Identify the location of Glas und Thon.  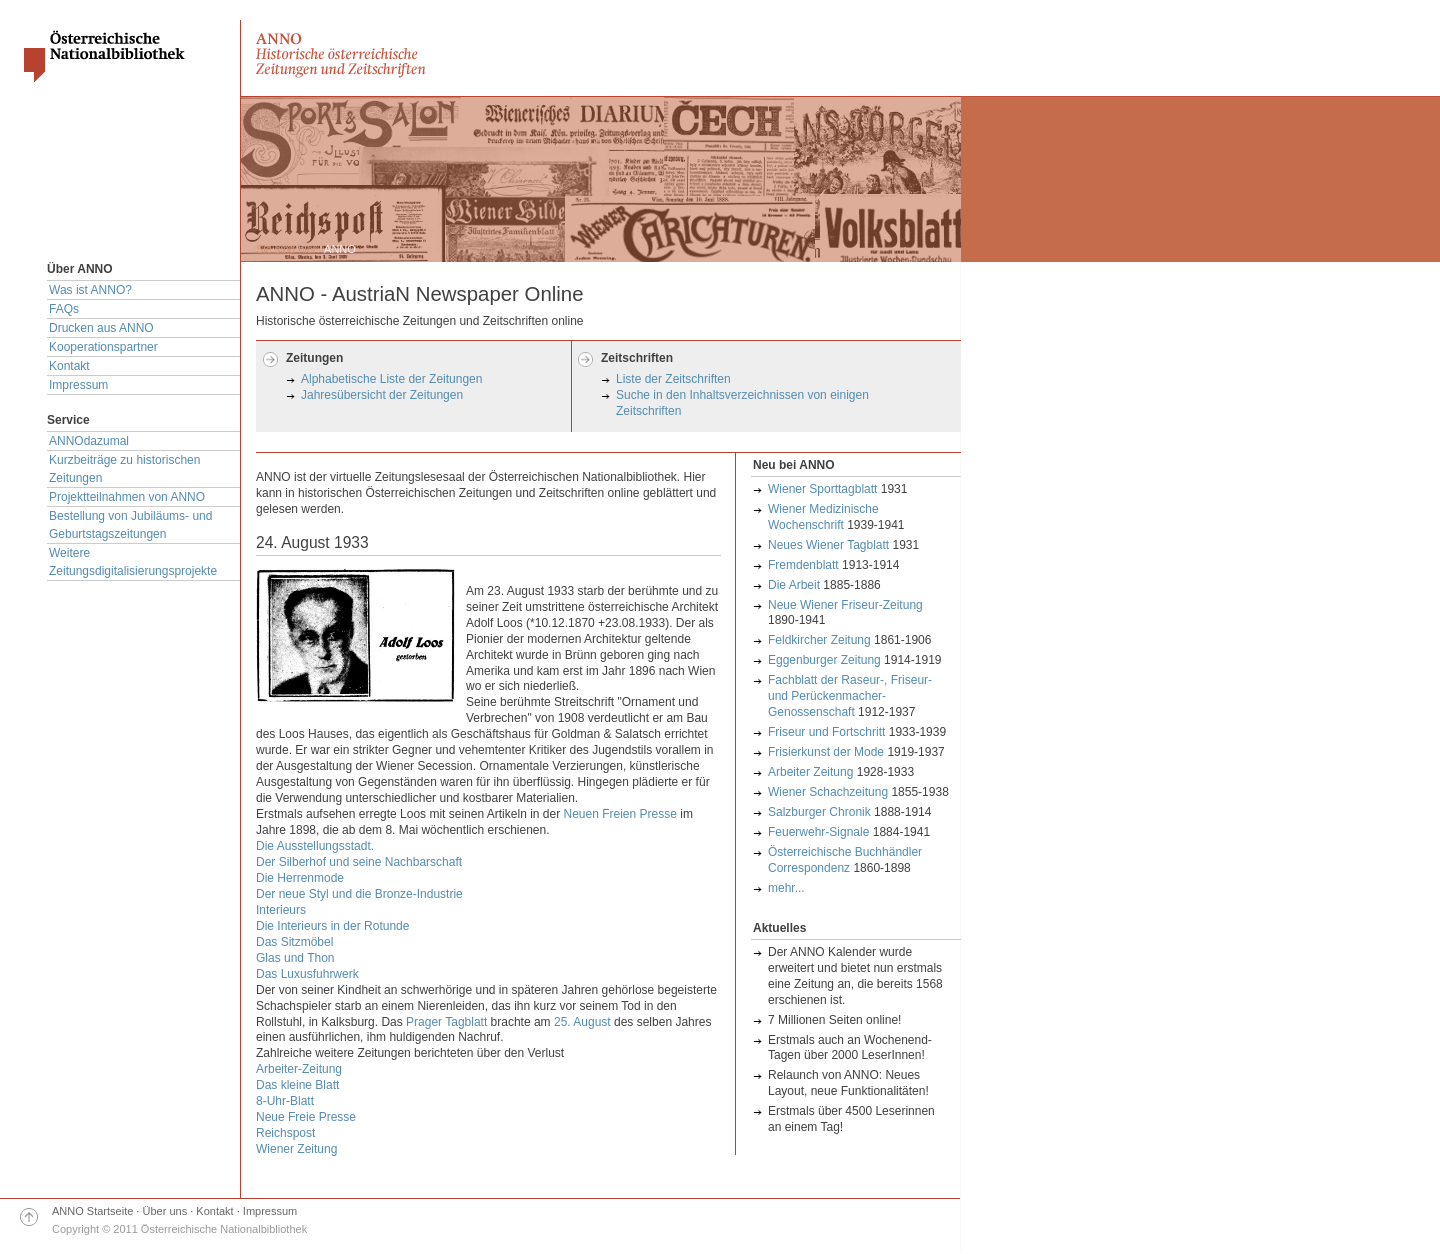
(295, 958).